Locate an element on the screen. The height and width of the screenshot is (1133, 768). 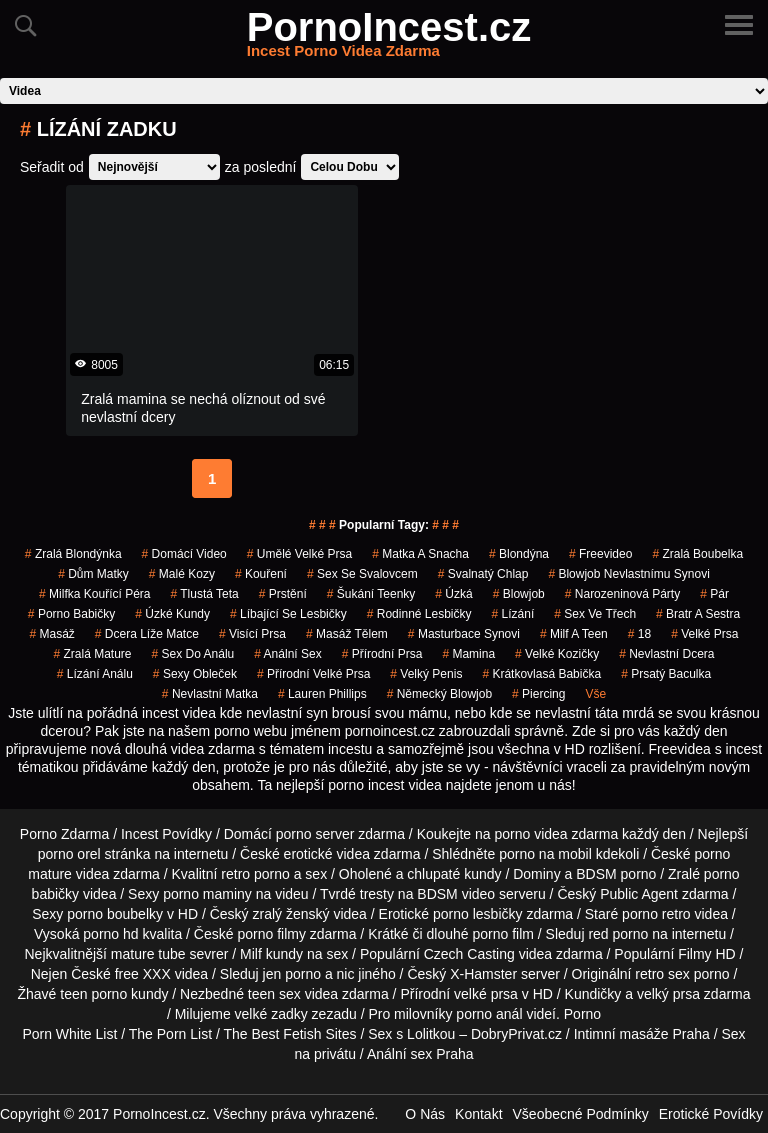
úzká is located at coordinates (453, 594).